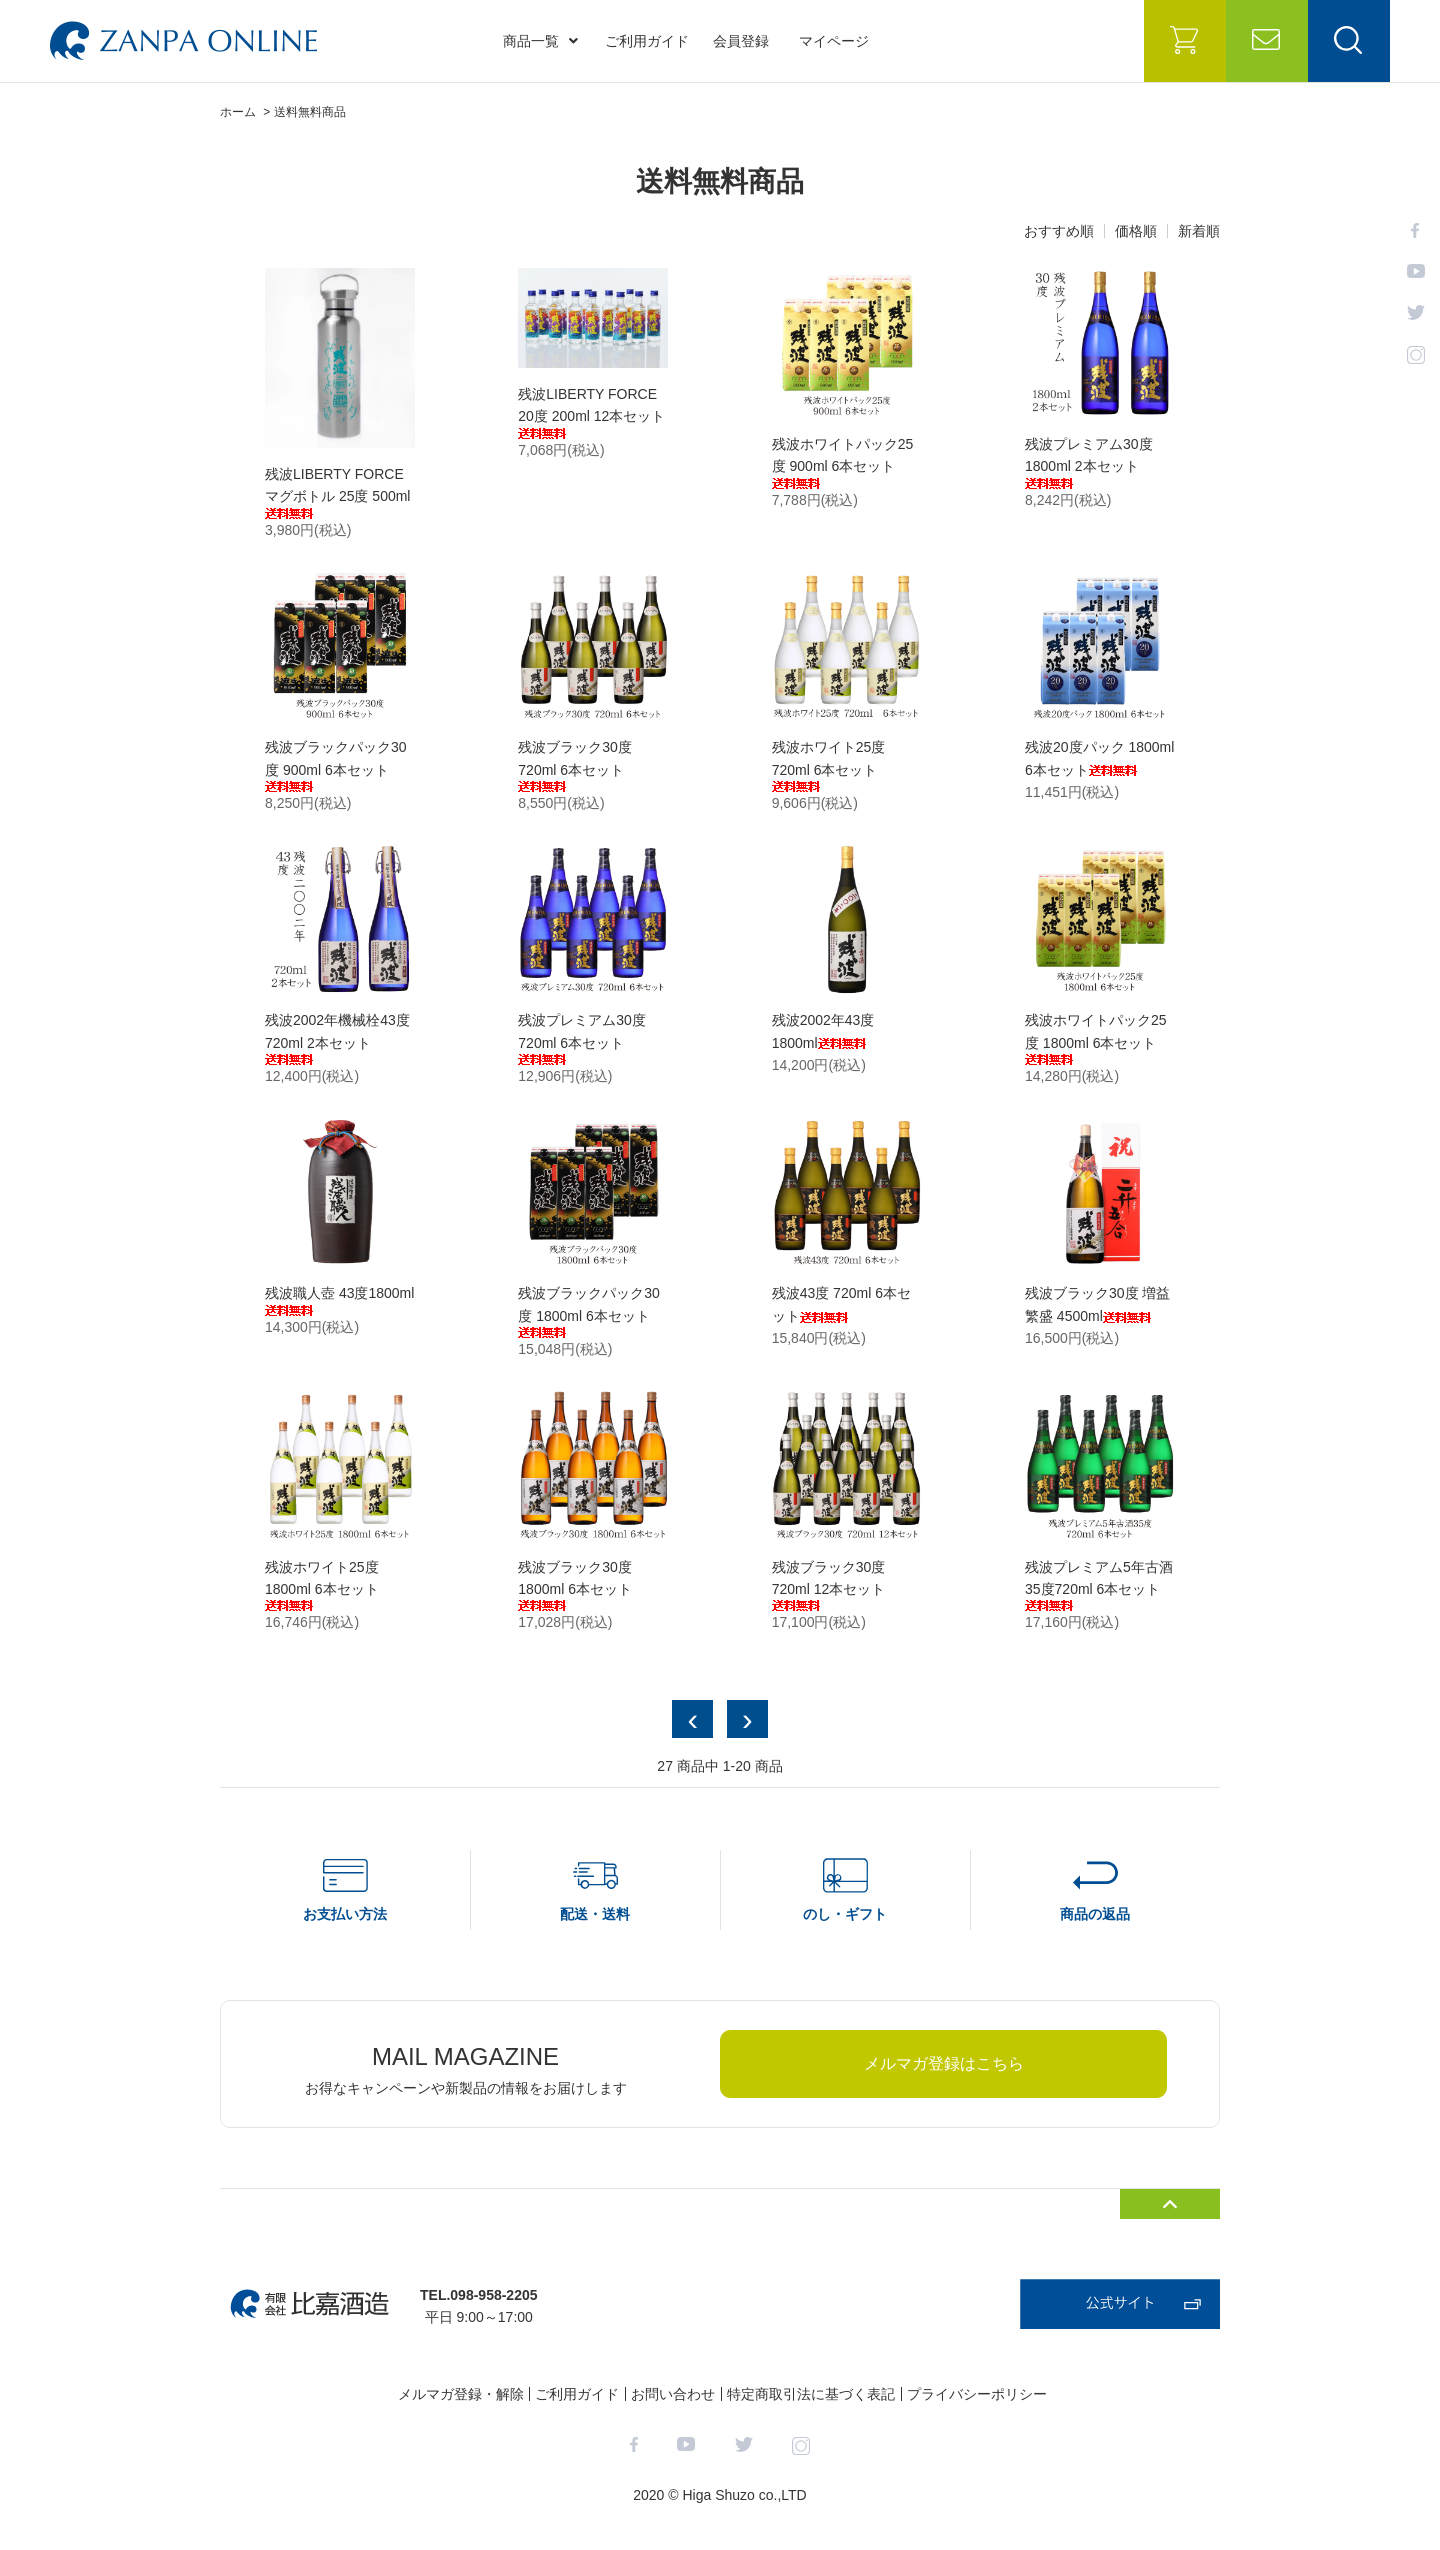 The width and height of the screenshot is (1440, 2550). What do you see at coordinates (540, 41) in the screenshot?
I see `商品一覧` at bounding box center [540, 41].